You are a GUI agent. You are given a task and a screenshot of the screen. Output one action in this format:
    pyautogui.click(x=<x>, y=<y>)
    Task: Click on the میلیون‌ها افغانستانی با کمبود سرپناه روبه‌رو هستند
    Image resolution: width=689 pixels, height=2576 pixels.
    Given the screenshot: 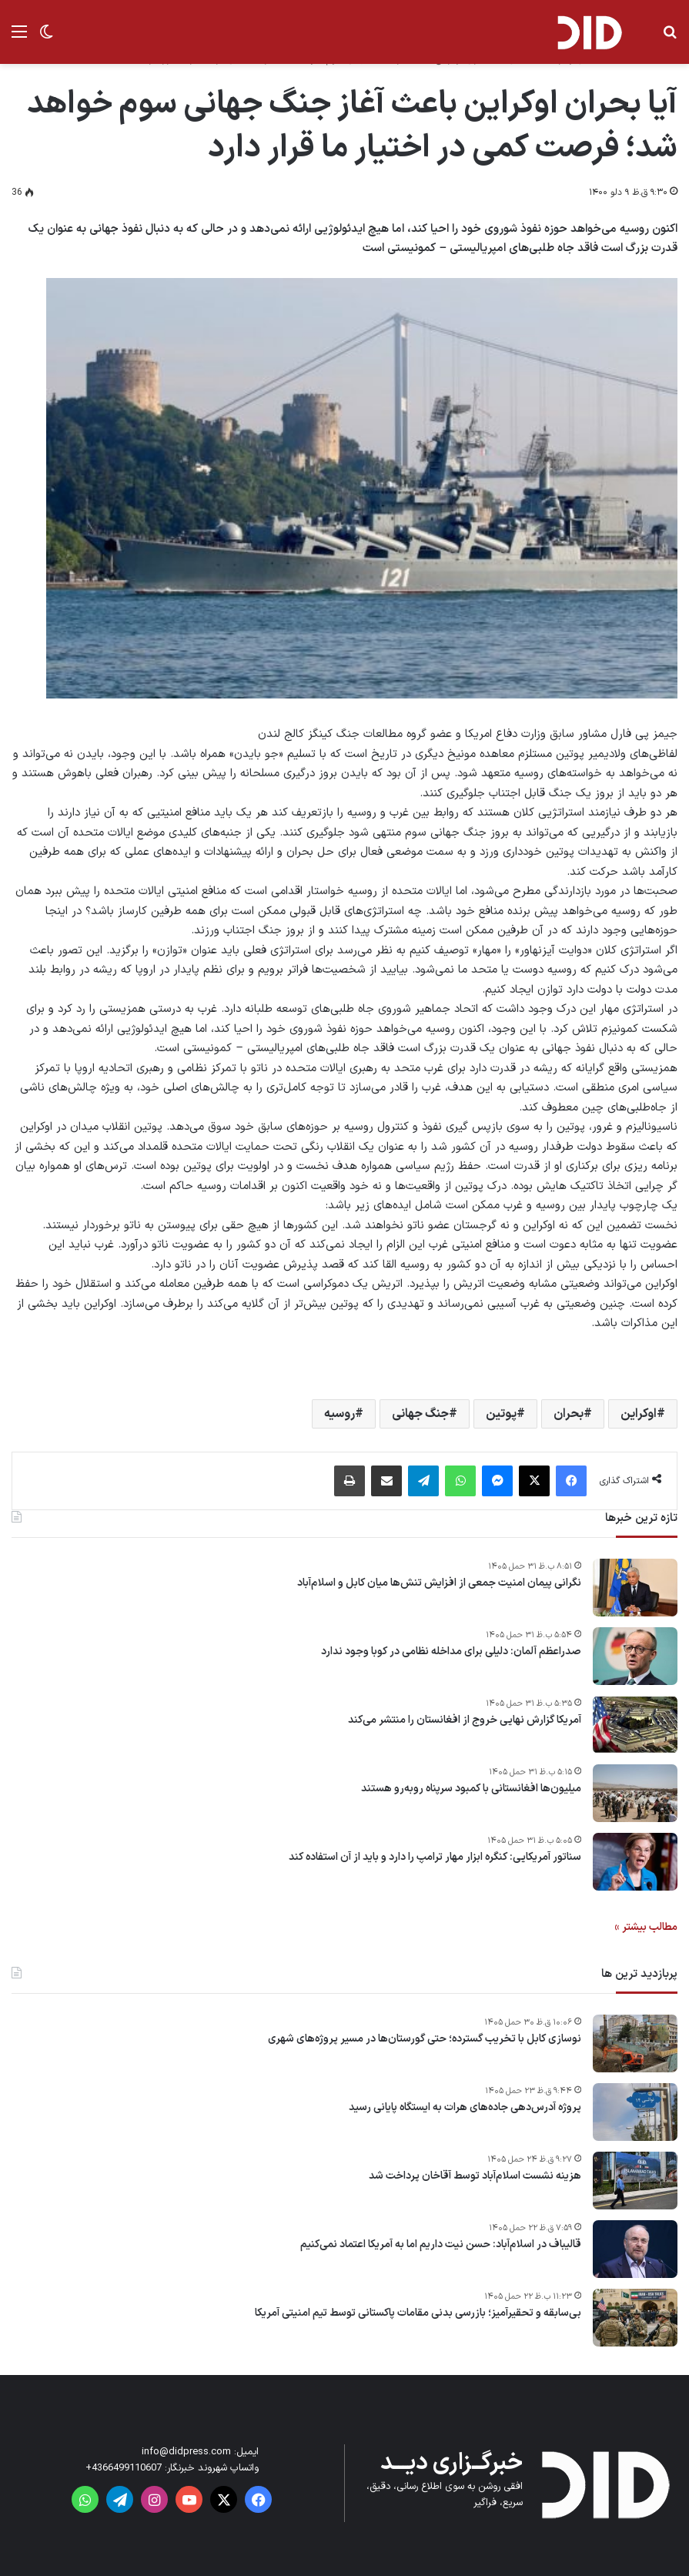 What is the action you would take?
    pyautogui.click(x=471, y=1789)
    